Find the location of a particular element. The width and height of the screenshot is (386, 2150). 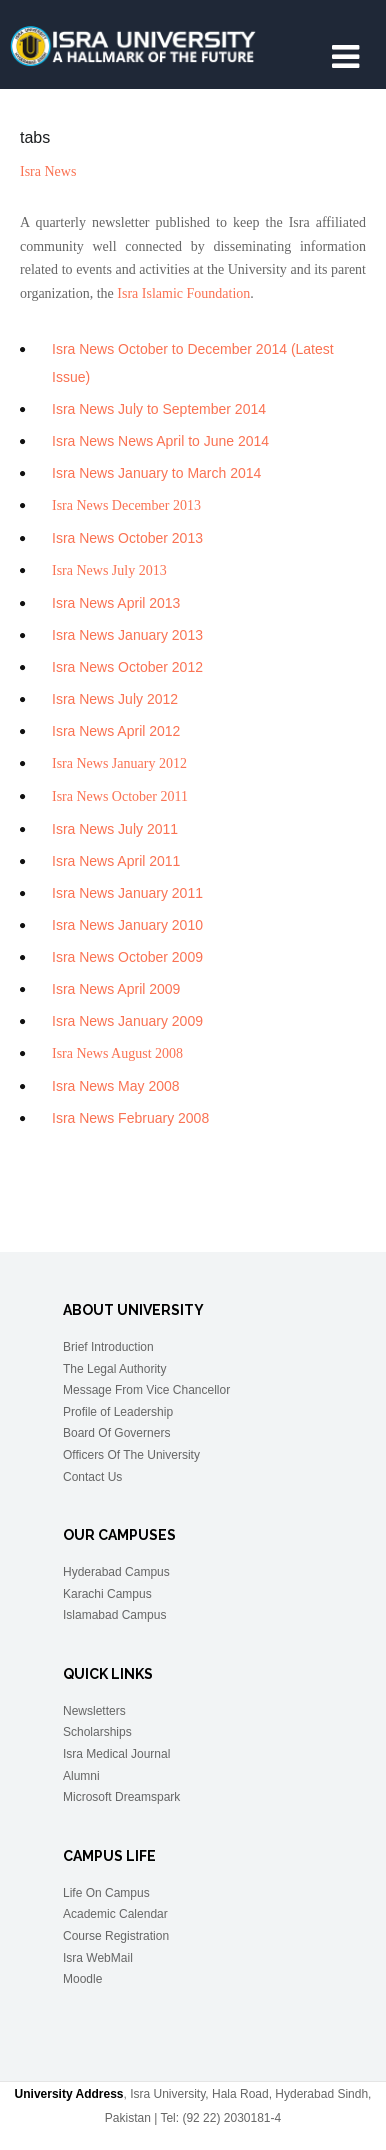

Newsletters is located at coordinates (94, 1711).